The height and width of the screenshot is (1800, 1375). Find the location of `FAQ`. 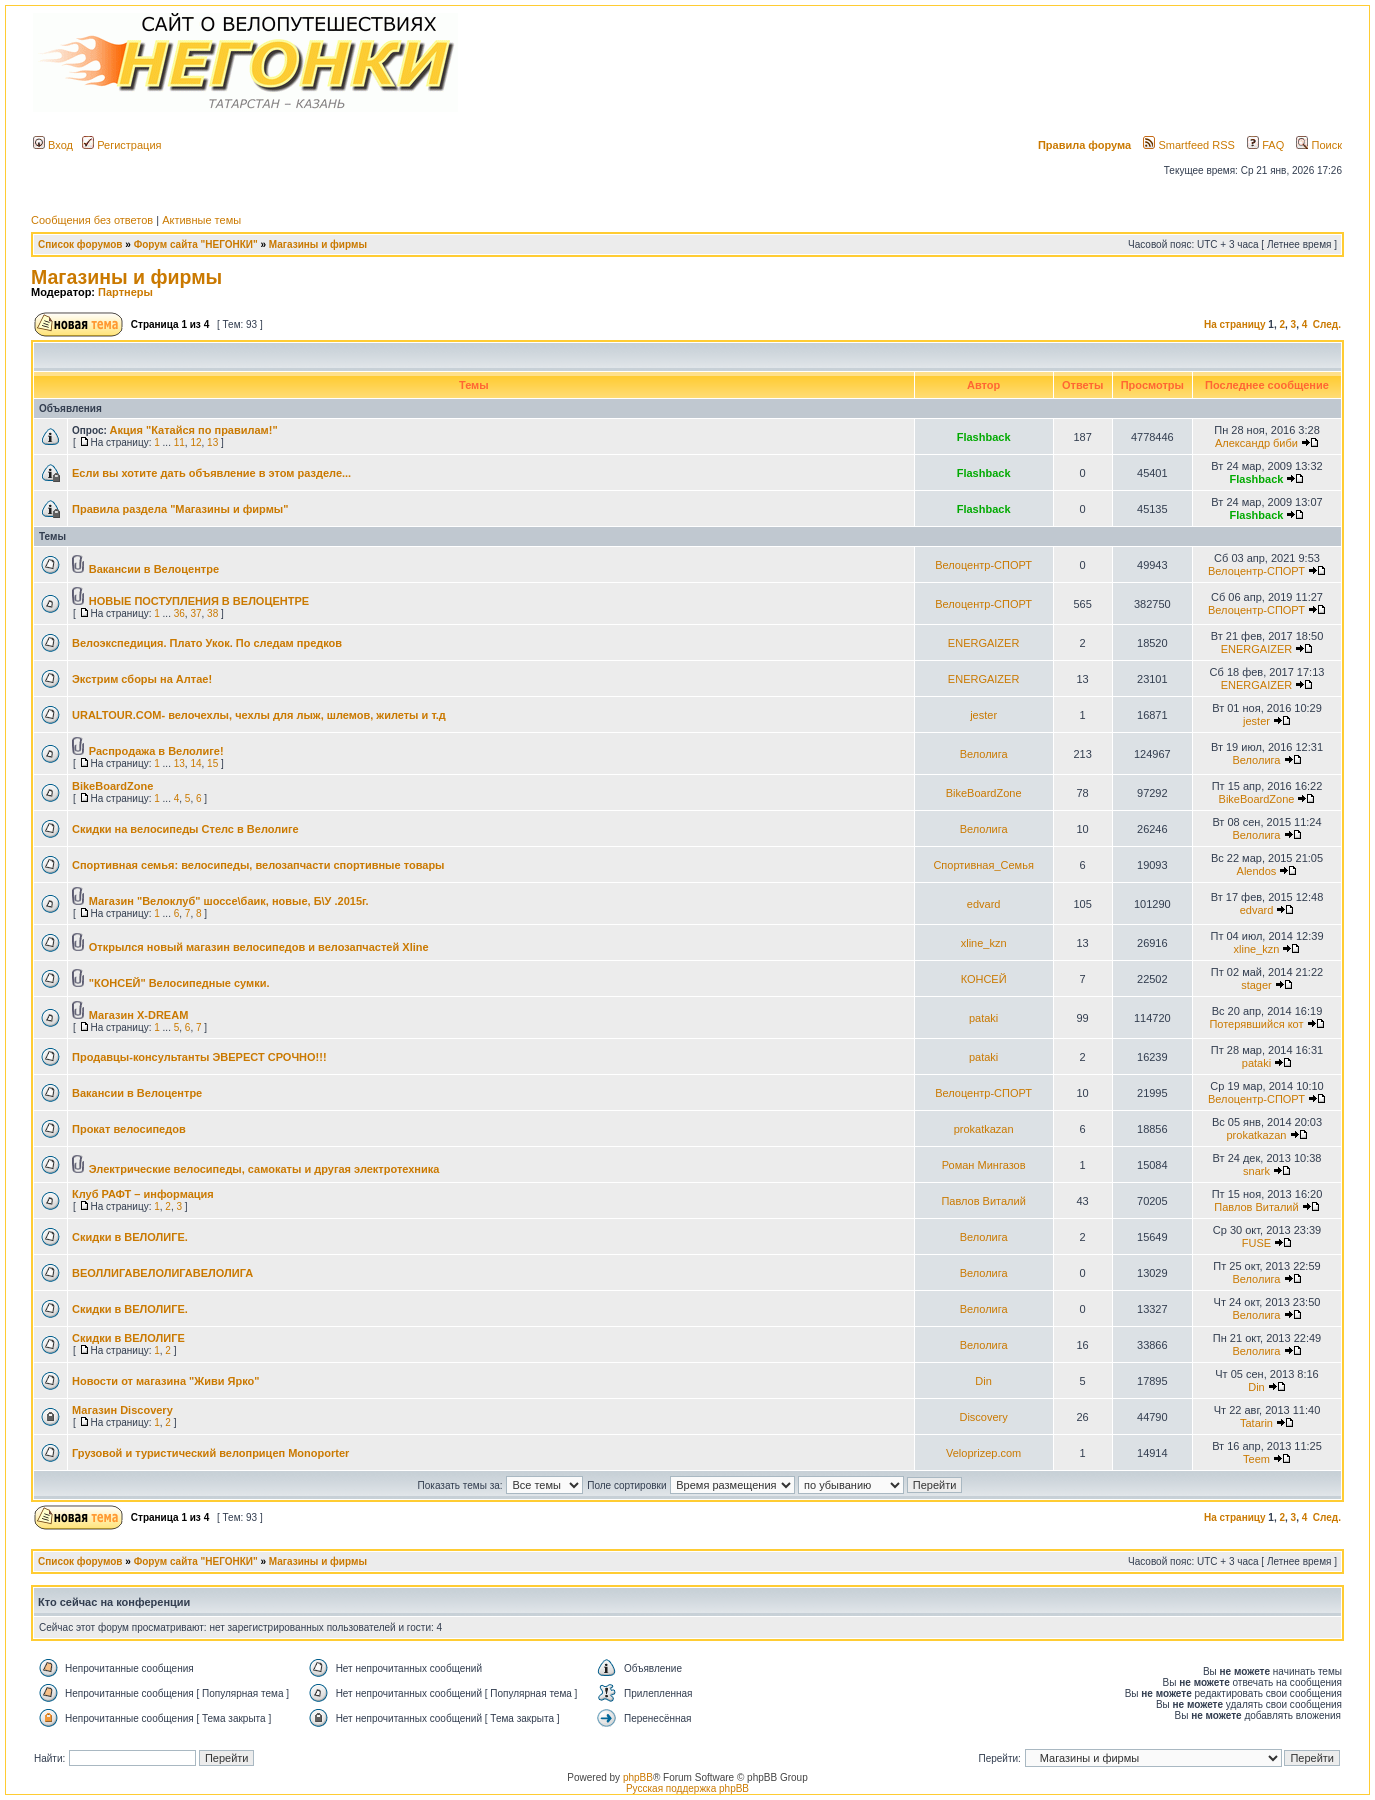

FAQ is located at coordinates (1265, 145).